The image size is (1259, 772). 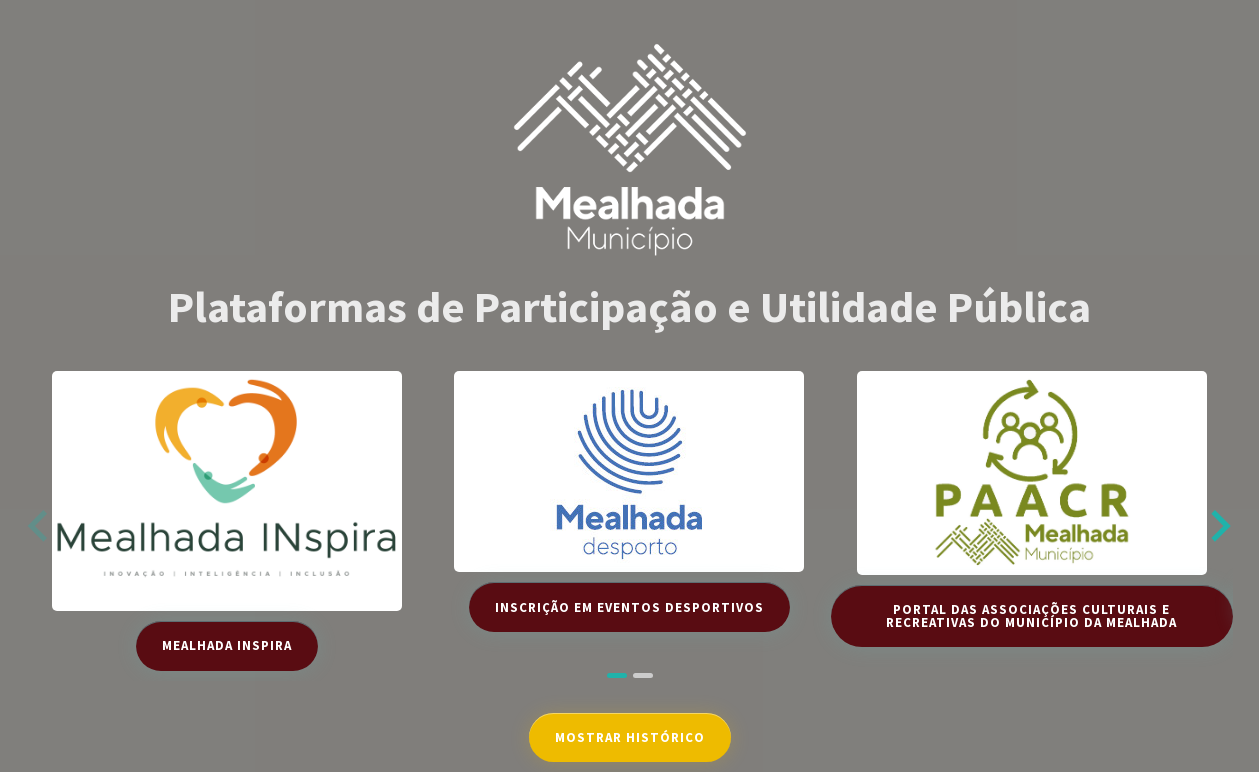 What do you see at coordinates (227, 645) in the screenshot?
I see `Mealhada INspira` at bounding box center [227, 645].